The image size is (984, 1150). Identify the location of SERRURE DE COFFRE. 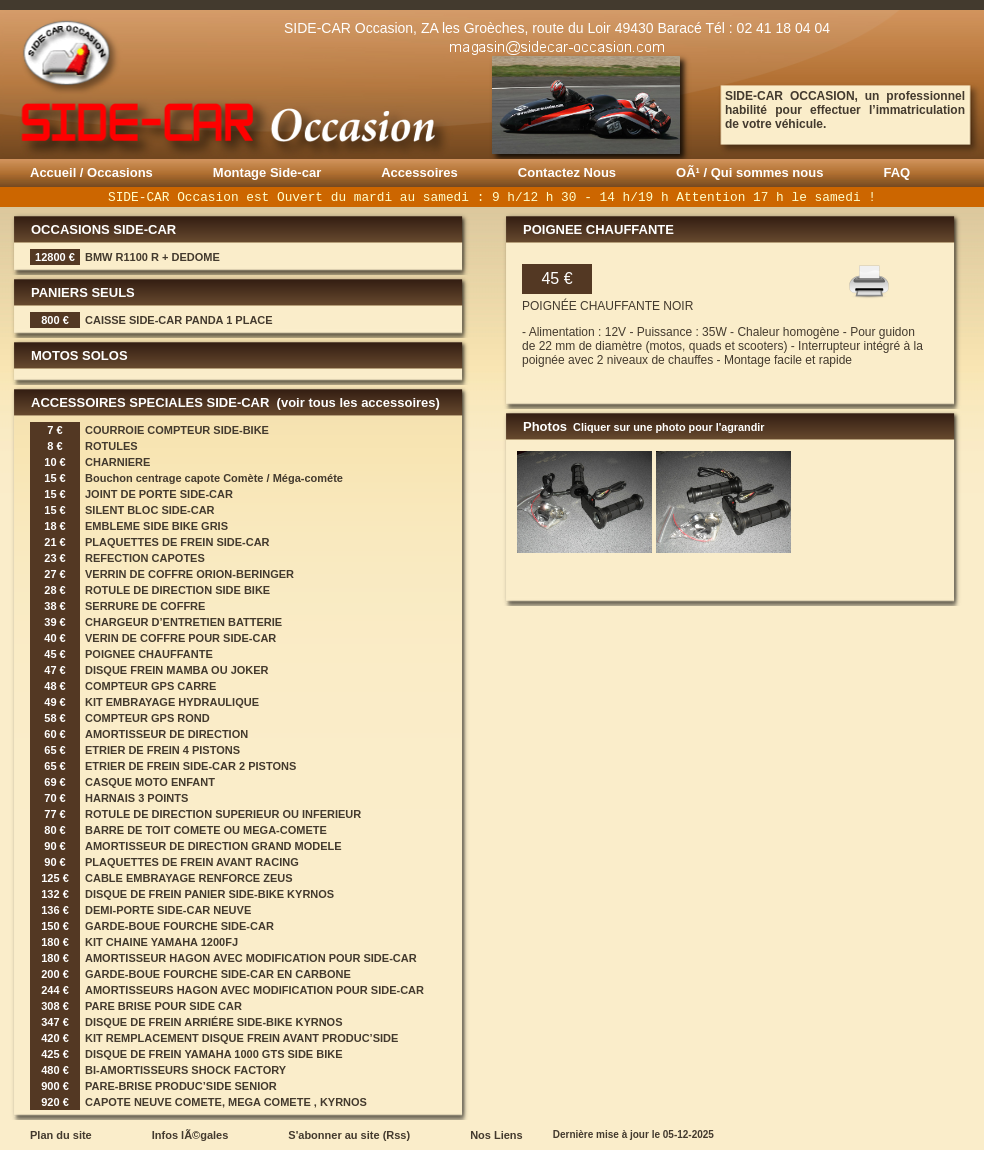
(145, 606).